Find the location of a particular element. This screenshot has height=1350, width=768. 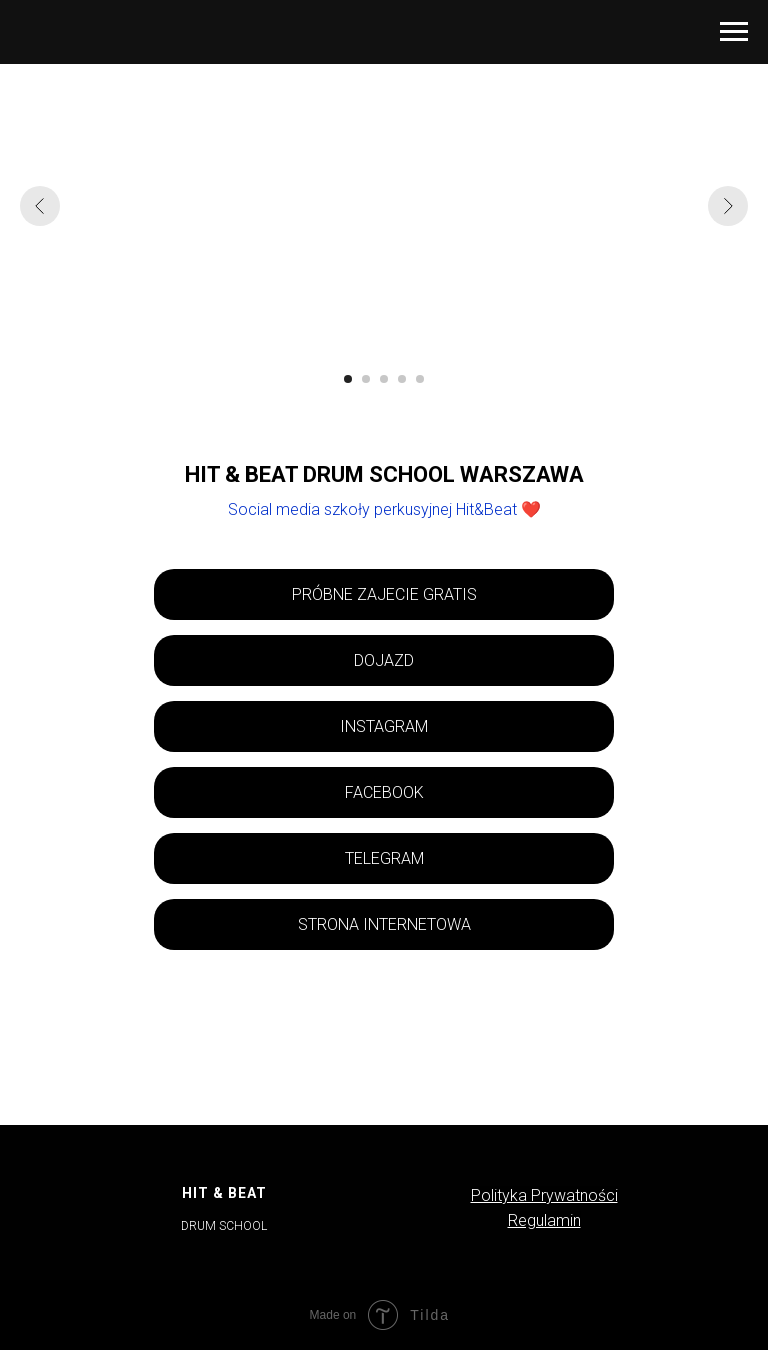

[Перейти к слайду 3] is located at coordinates (384, 379).